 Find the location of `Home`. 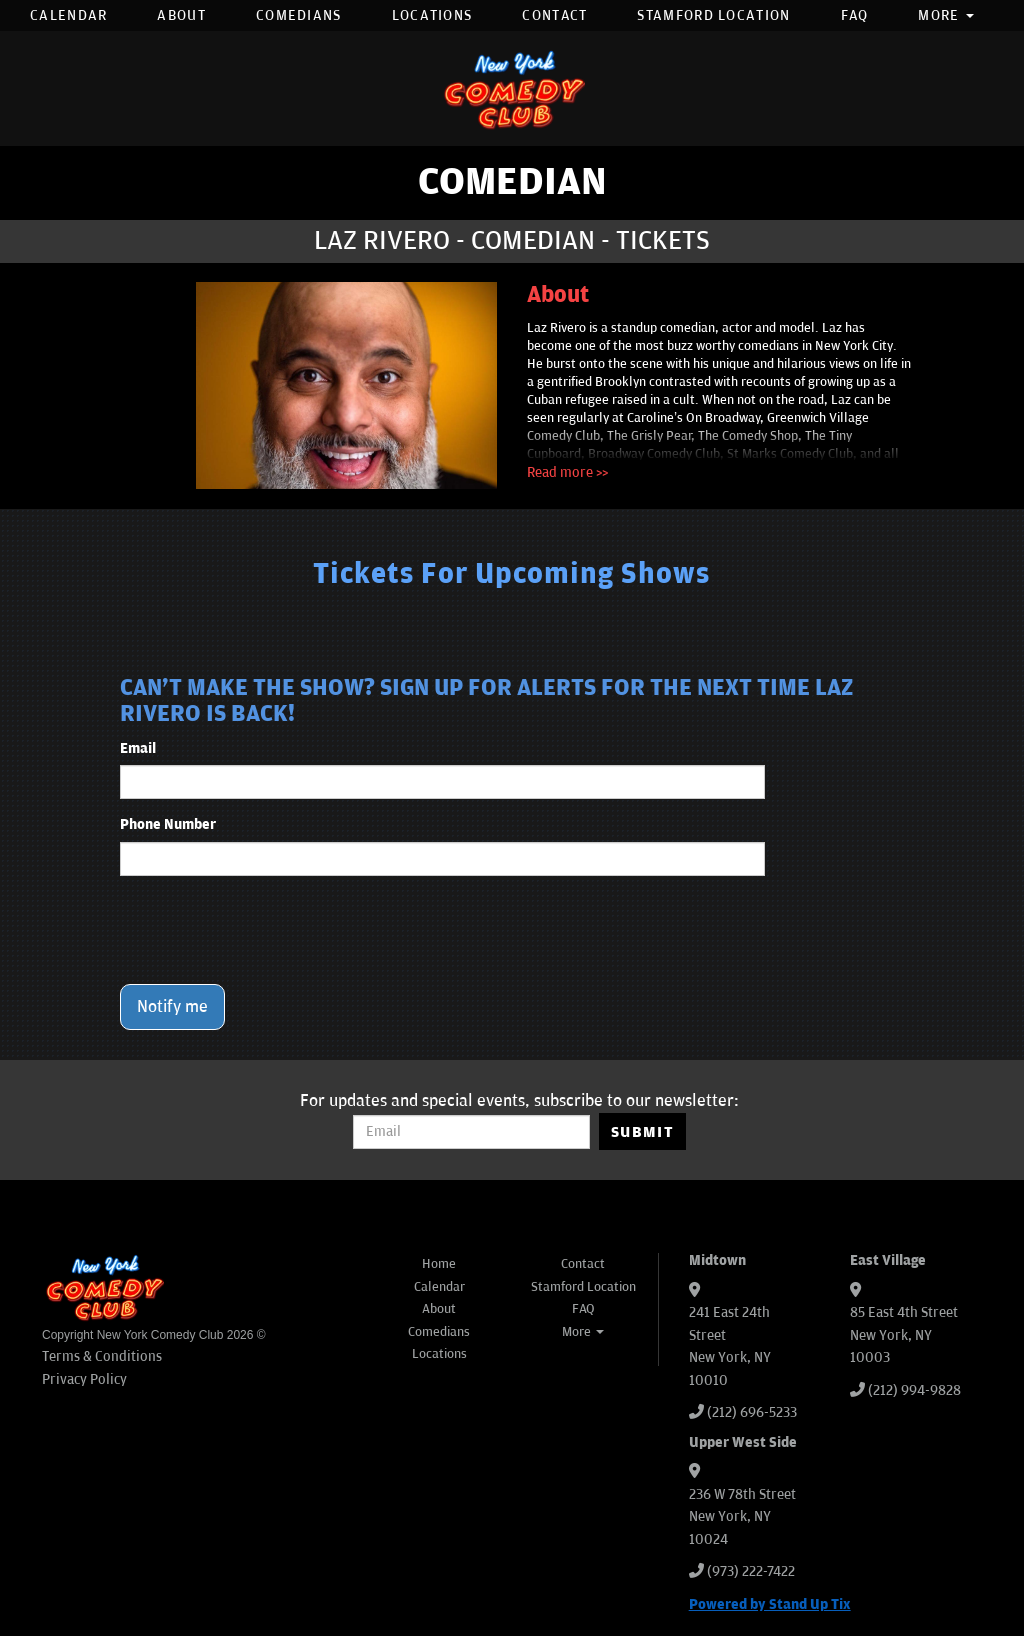

Home is located at coordinates (439, 1264).